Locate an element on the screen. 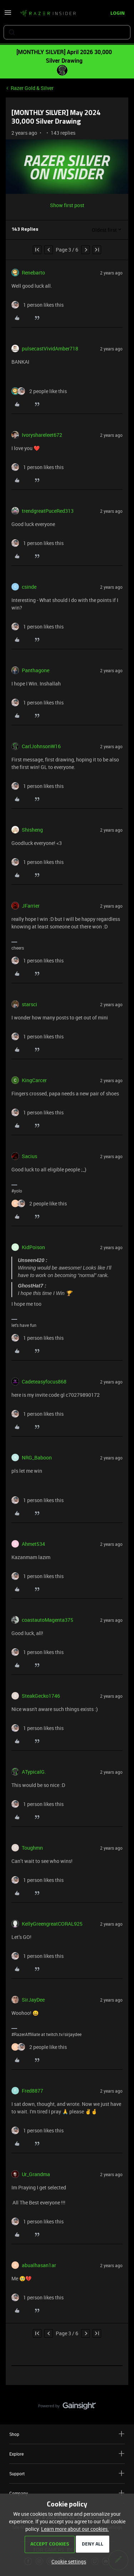 The width and height of the screenshot is (134, 2576). Fred8877 is located at coordinates (32, 2090).